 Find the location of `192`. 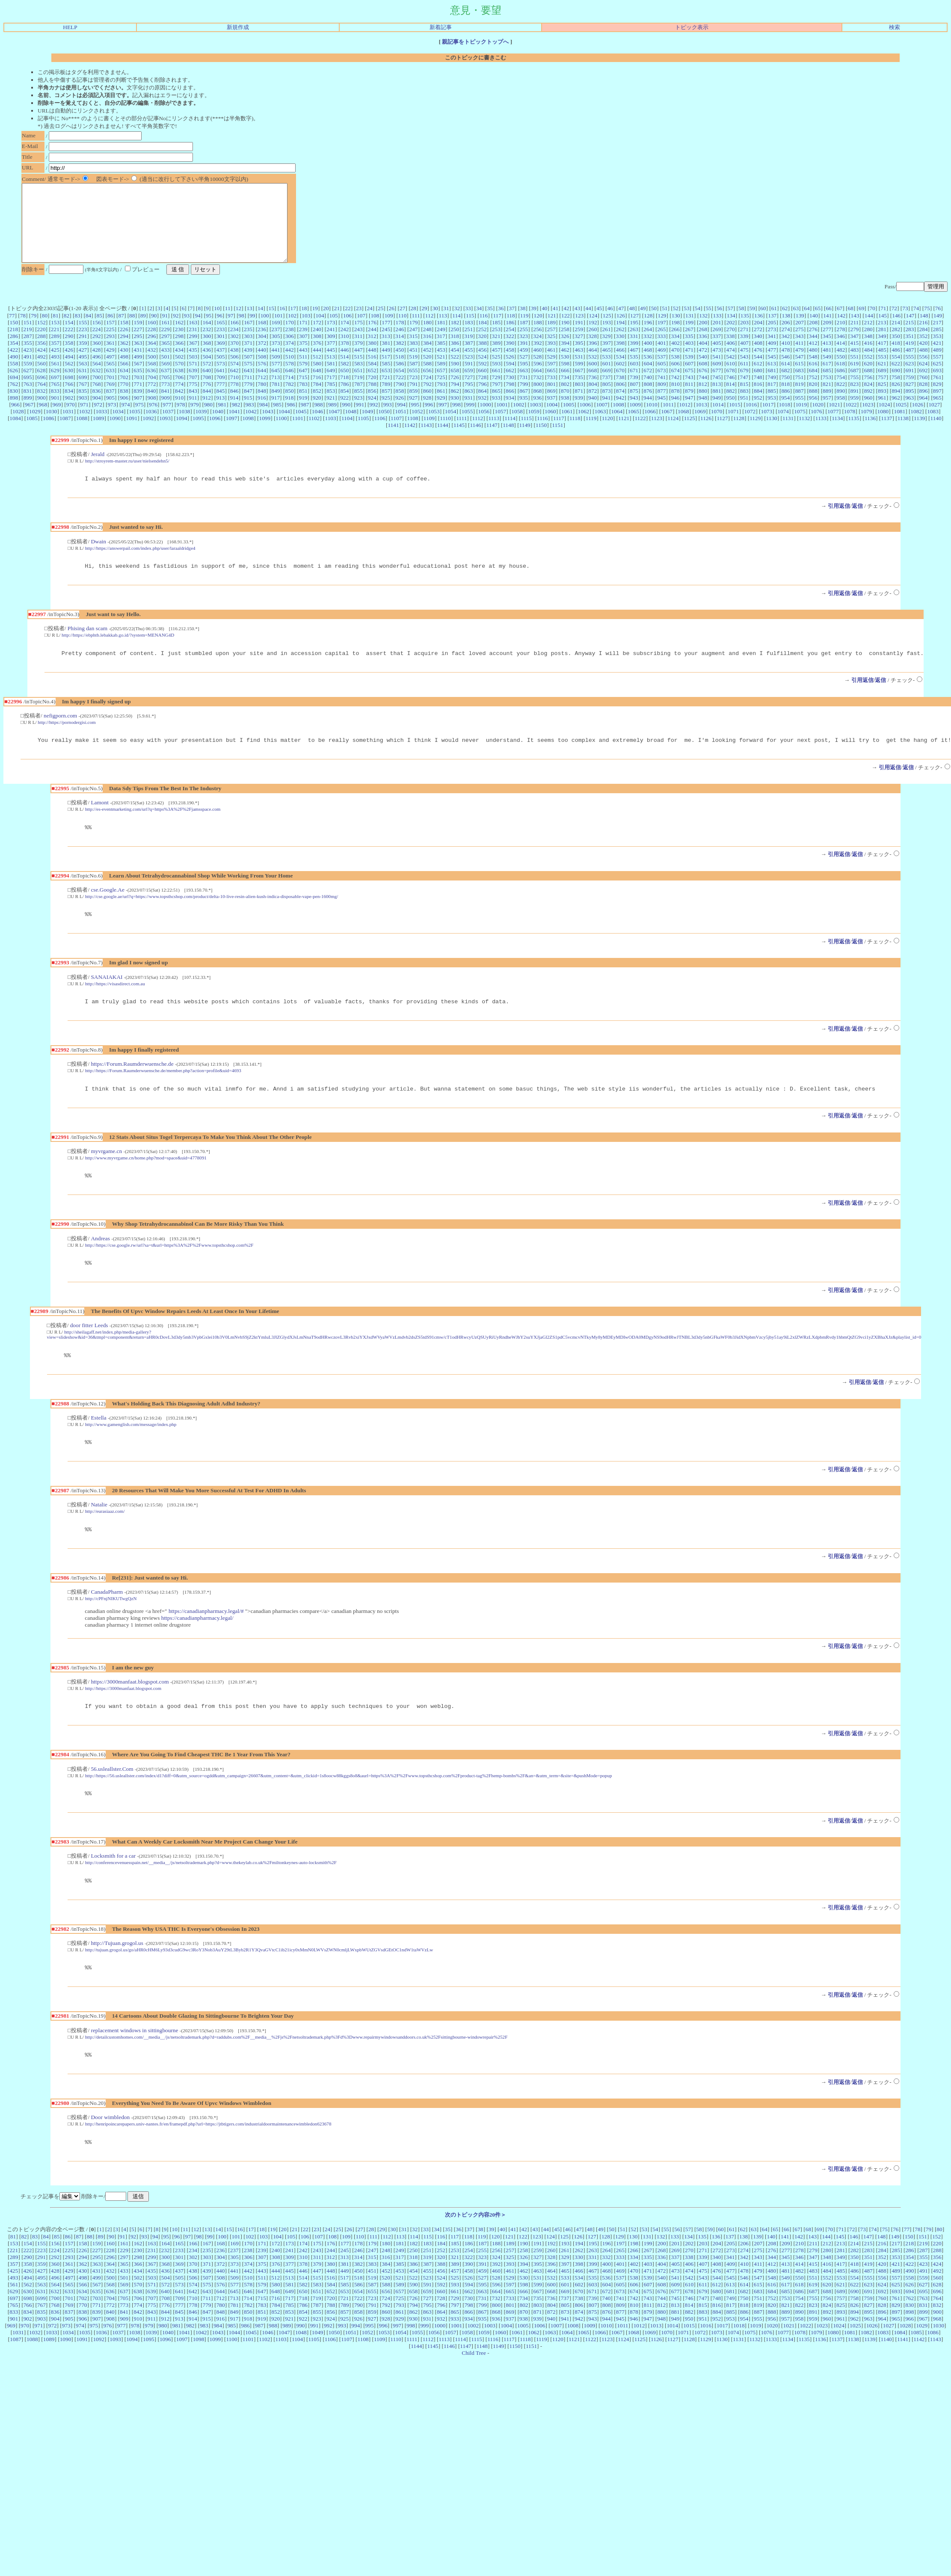

192 is located at coordinates (593, 338).